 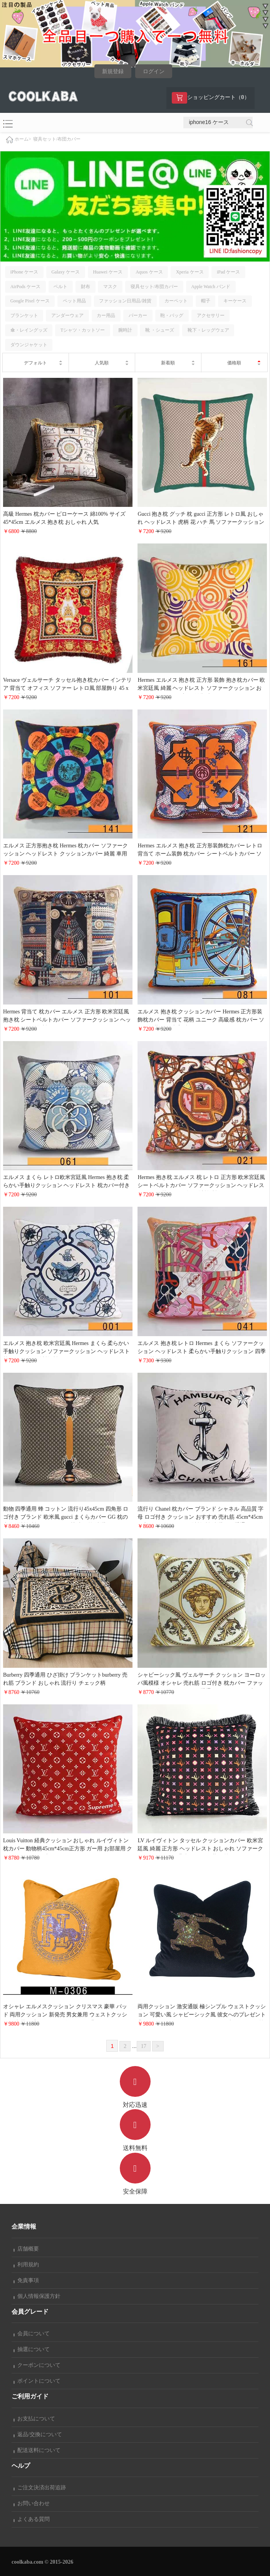 What do you see at coordinates (153, 71) in the screenshot?
I see `ログイン` at bounding box center [153, 71].